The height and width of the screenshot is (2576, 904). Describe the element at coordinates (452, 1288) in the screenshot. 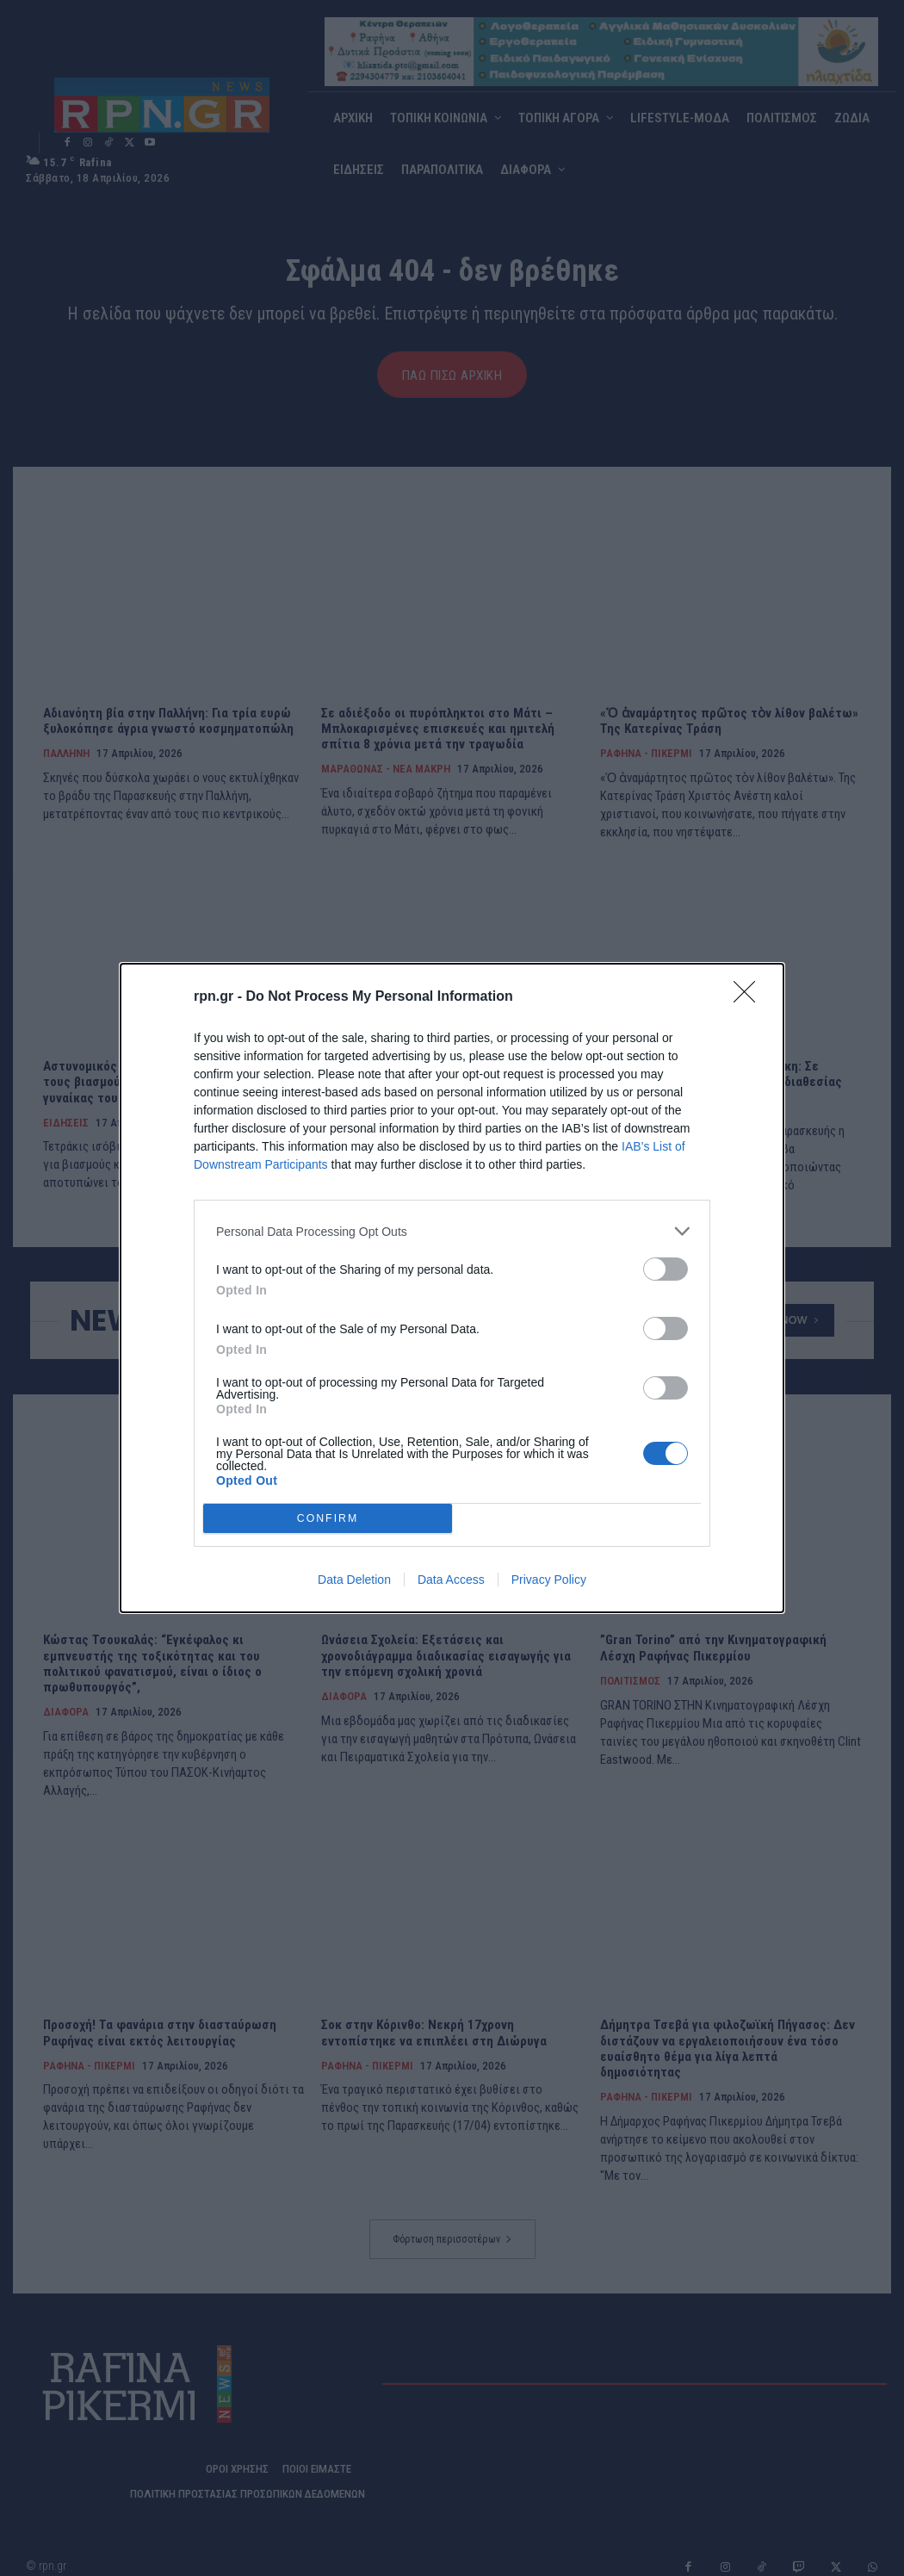

I see `[dialog]` at that location.